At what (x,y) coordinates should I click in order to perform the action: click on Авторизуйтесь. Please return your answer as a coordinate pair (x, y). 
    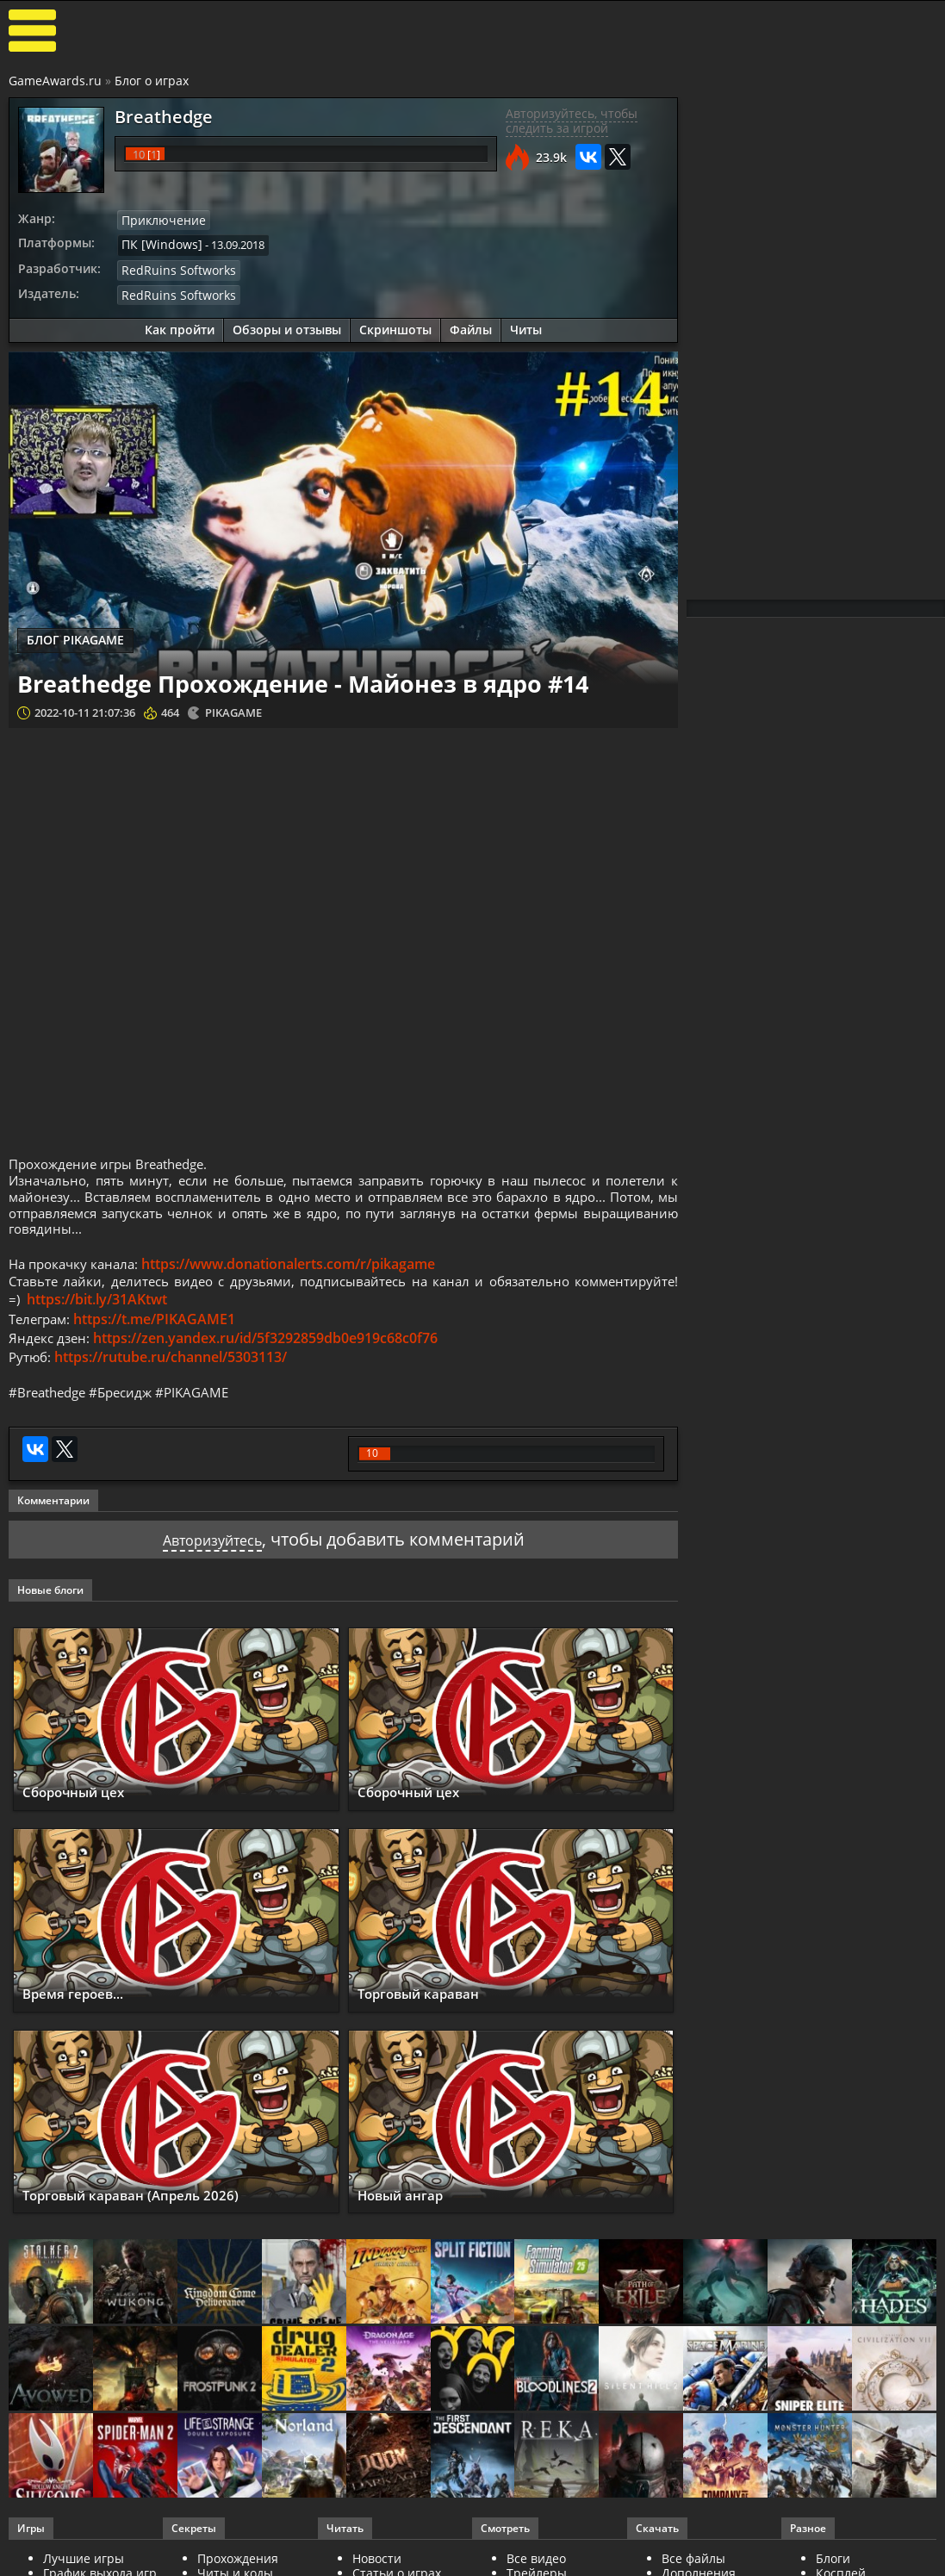
    Looking at the image, I should click on (212, 1556).